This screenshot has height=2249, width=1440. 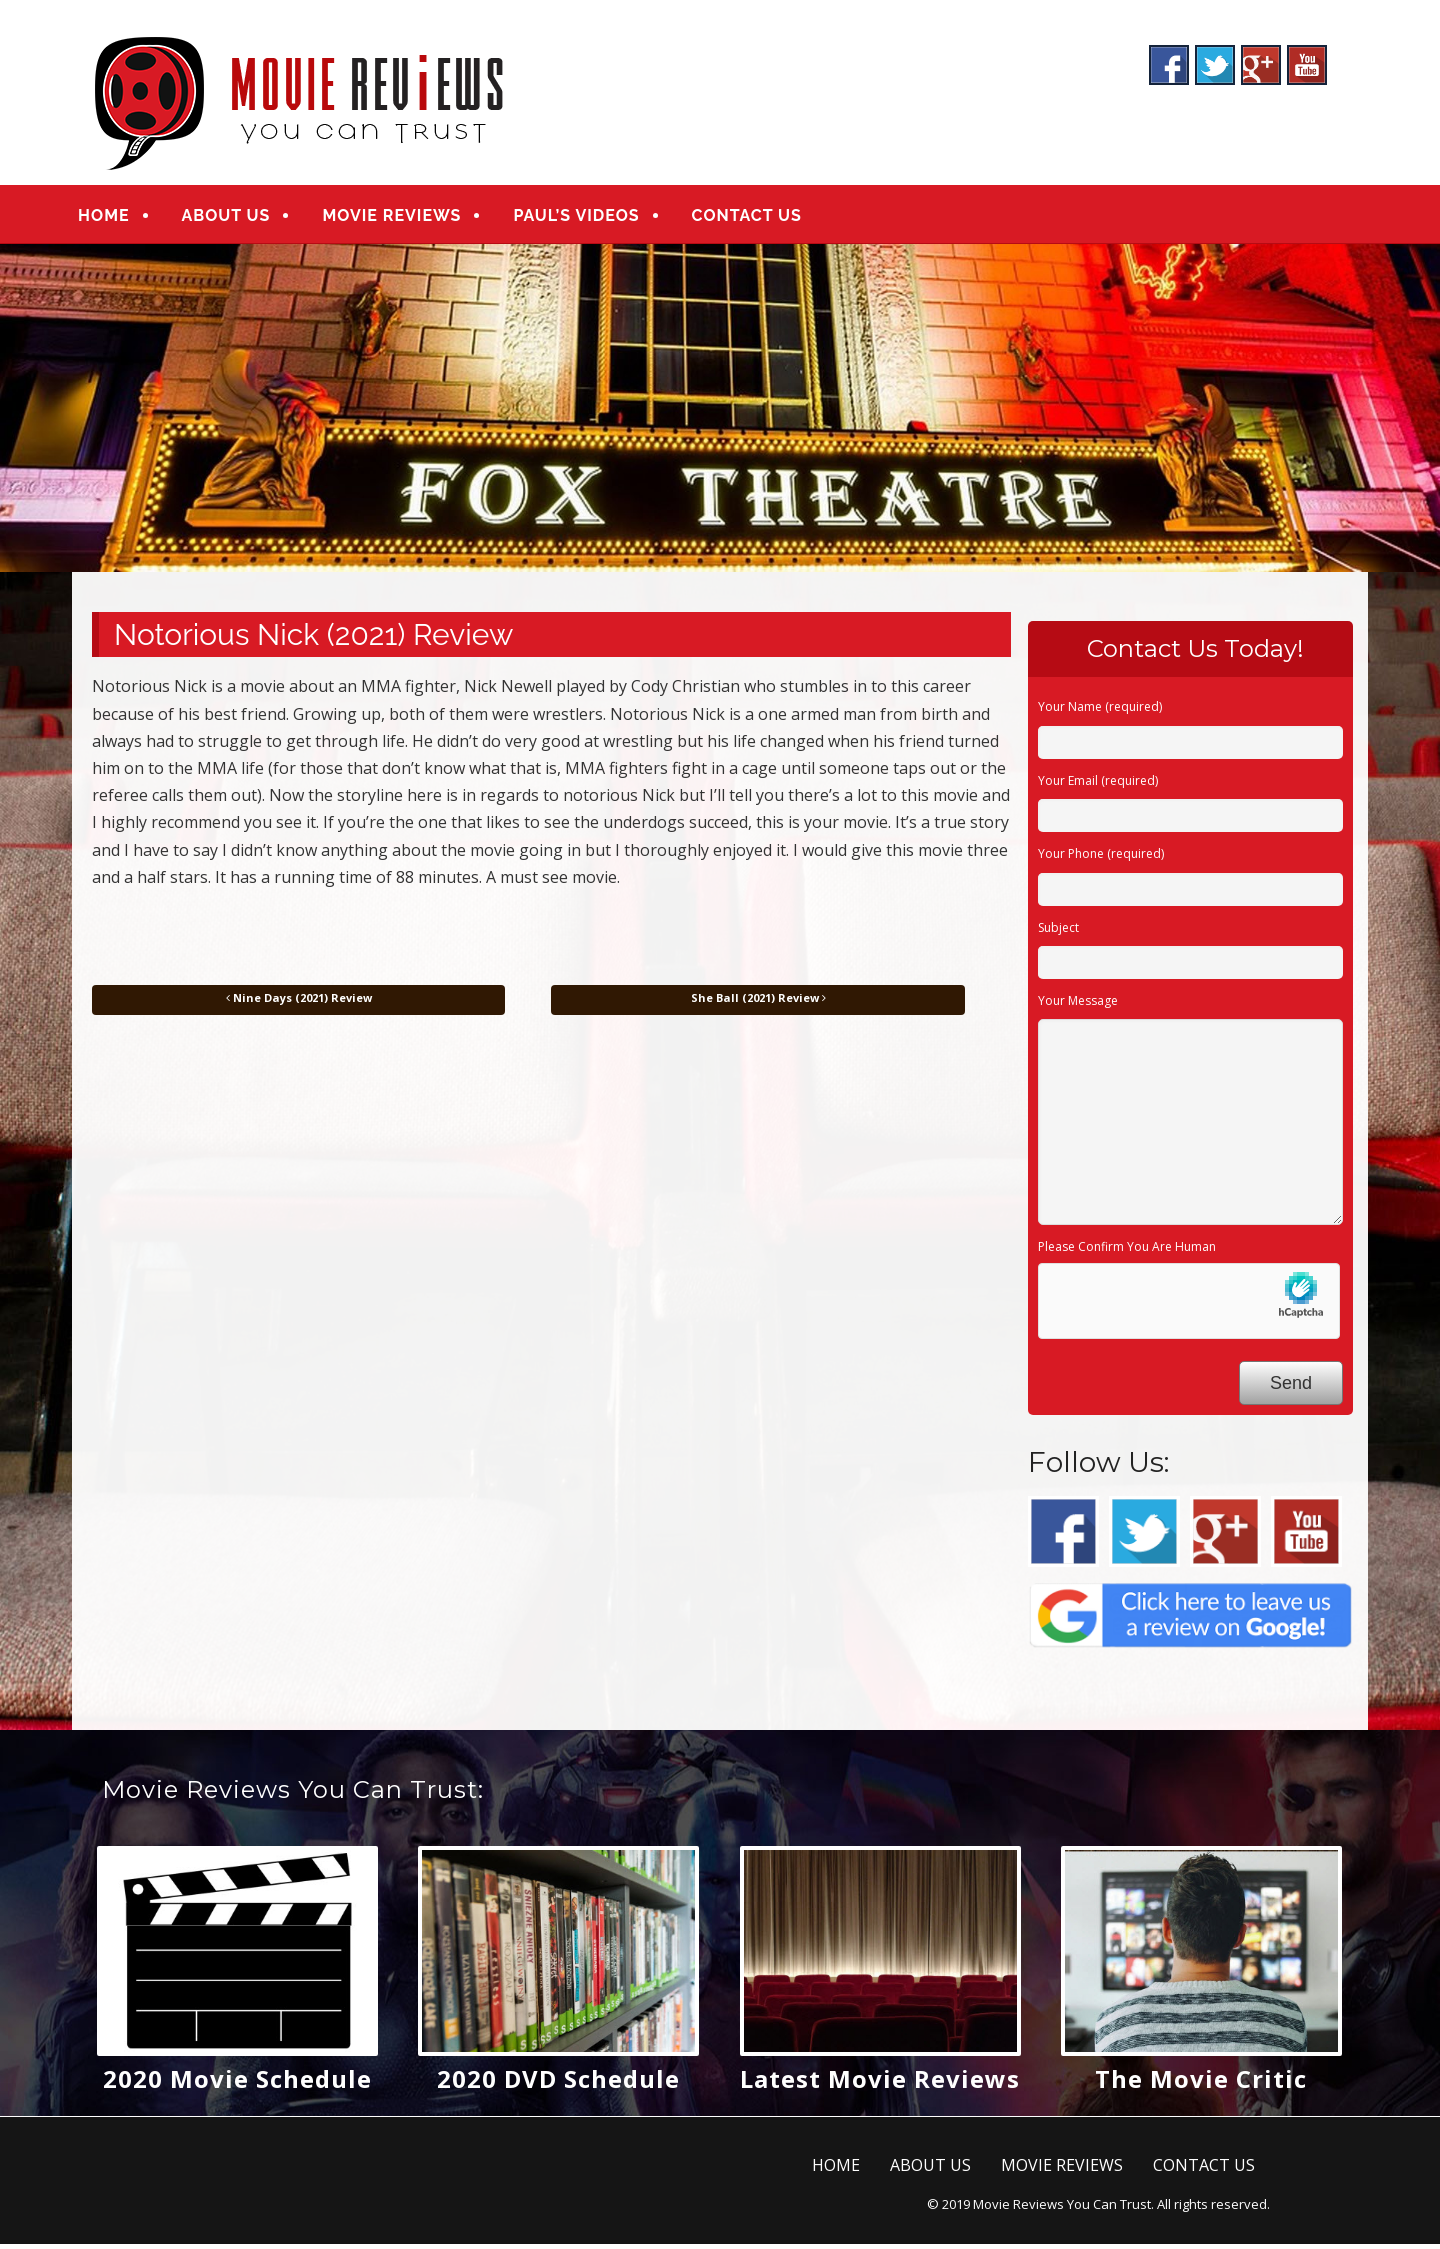 I want to click on [region], so click(x=720, y=412).